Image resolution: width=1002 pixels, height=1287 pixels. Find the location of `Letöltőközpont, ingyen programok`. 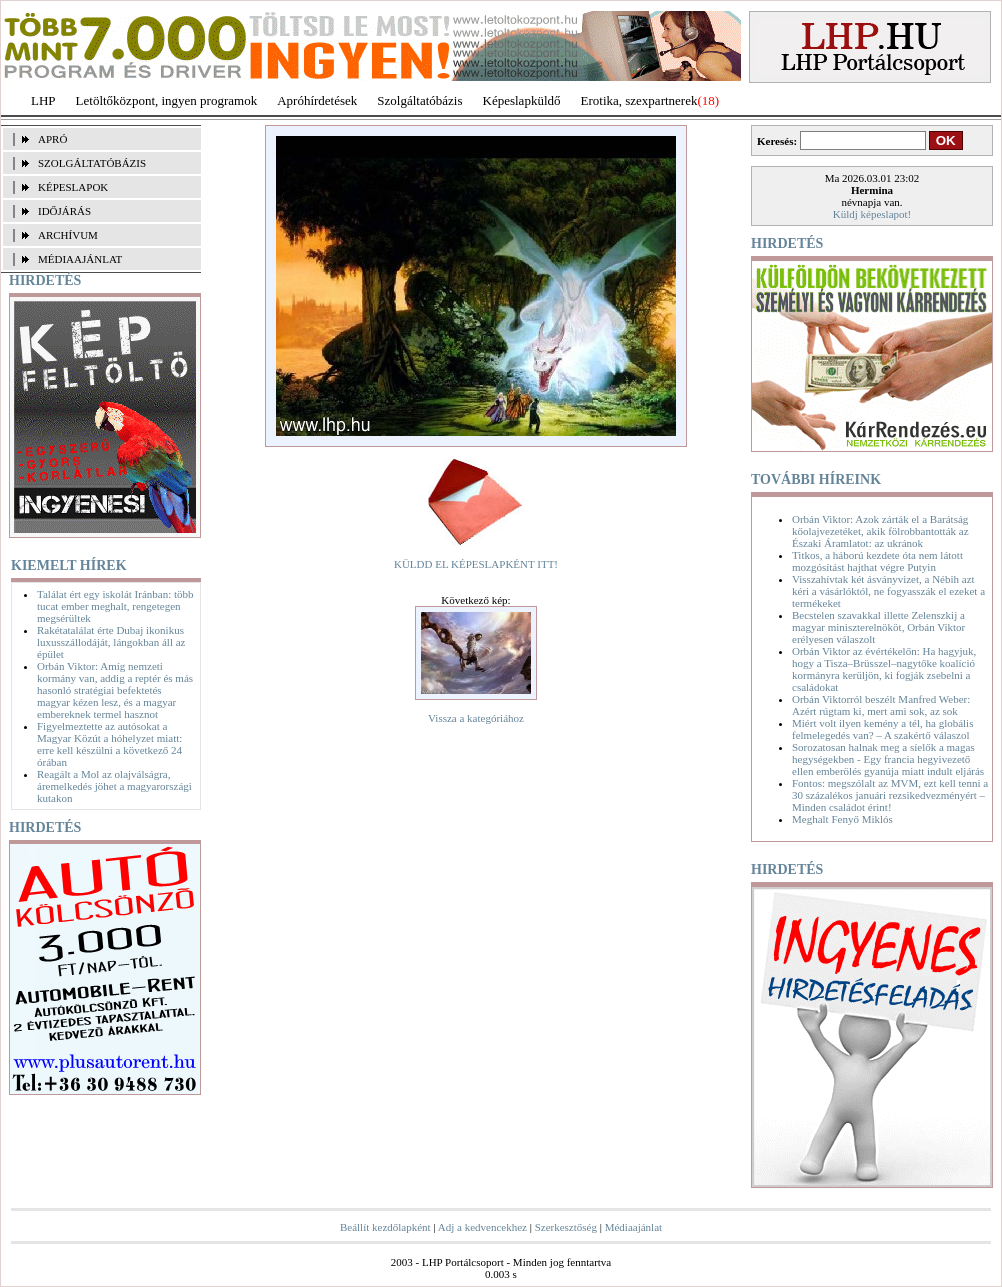

Letöltőközpont, ingyen programok is located at coordinates (167, 100).